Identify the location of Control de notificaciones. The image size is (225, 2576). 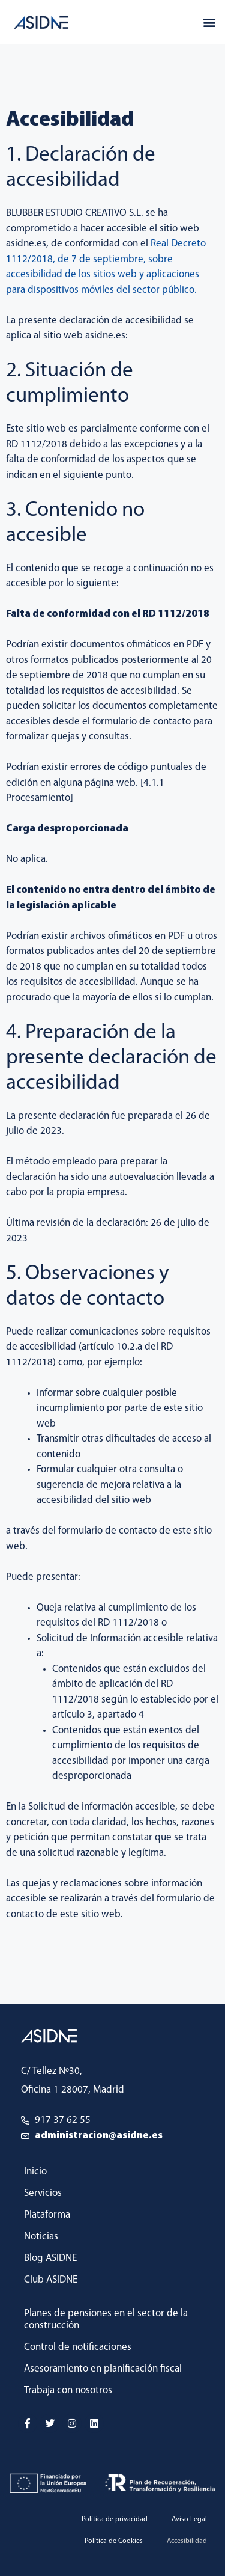
(77, 2347).